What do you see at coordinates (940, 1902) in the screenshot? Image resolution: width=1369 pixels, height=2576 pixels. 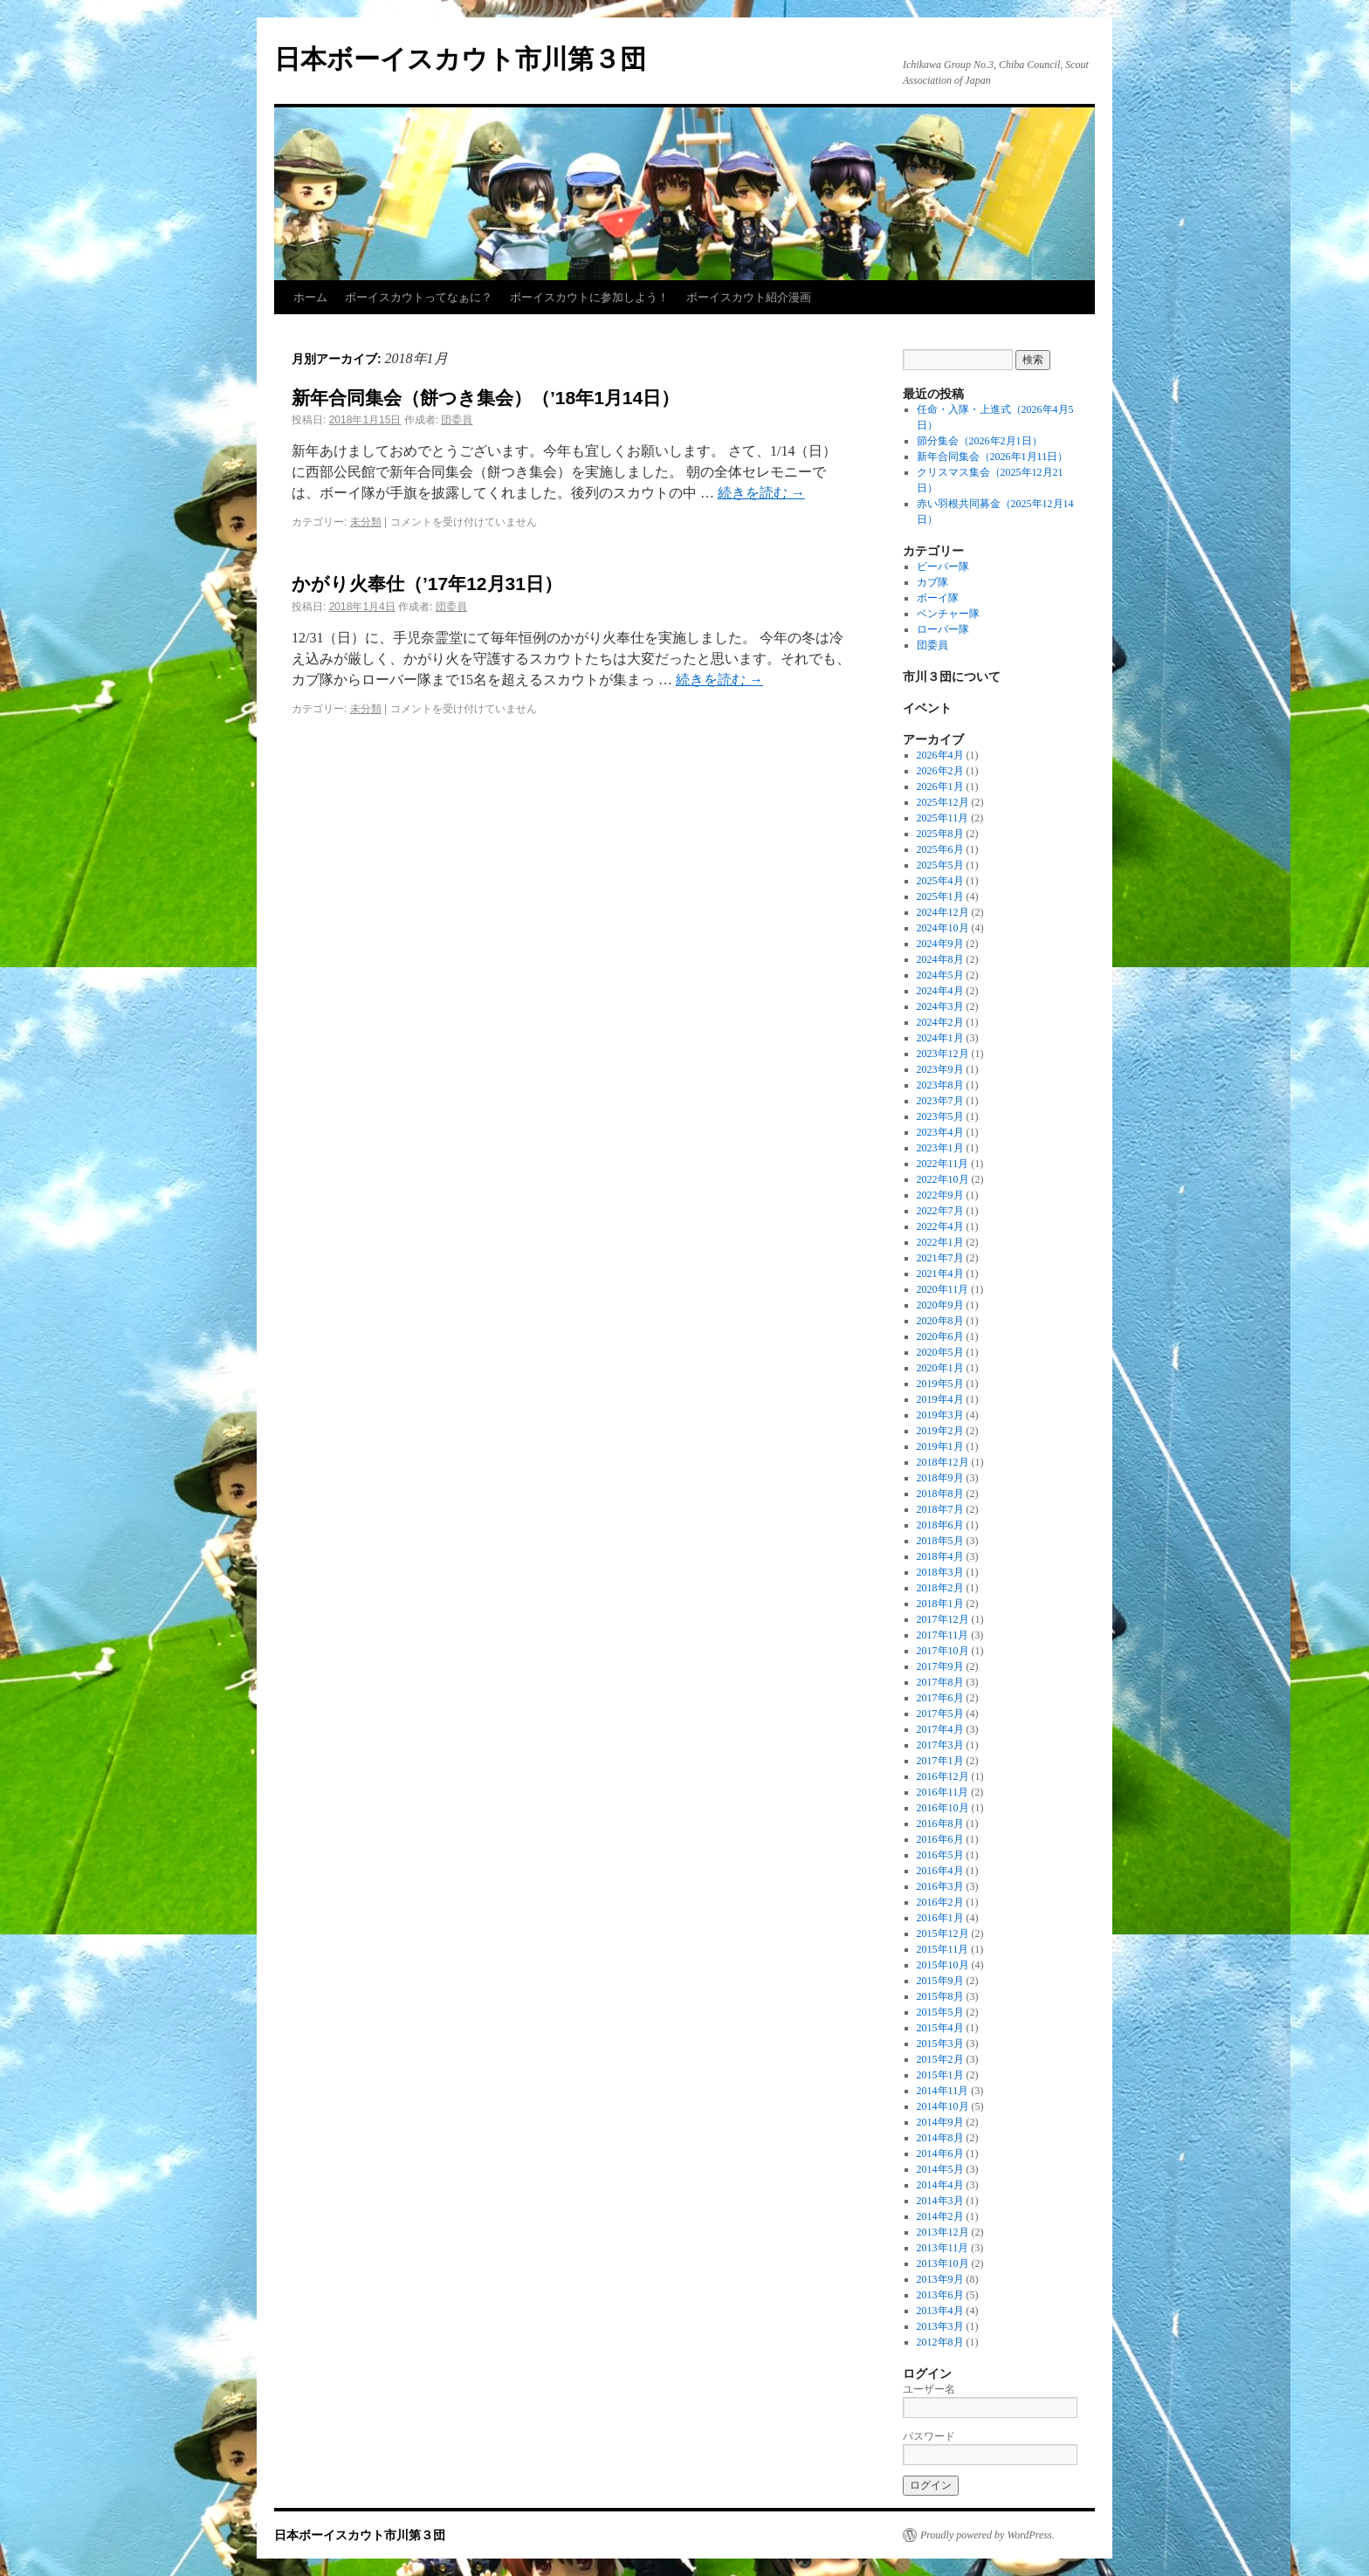 I see `2016年2月` at bounding box center [940, 1902].